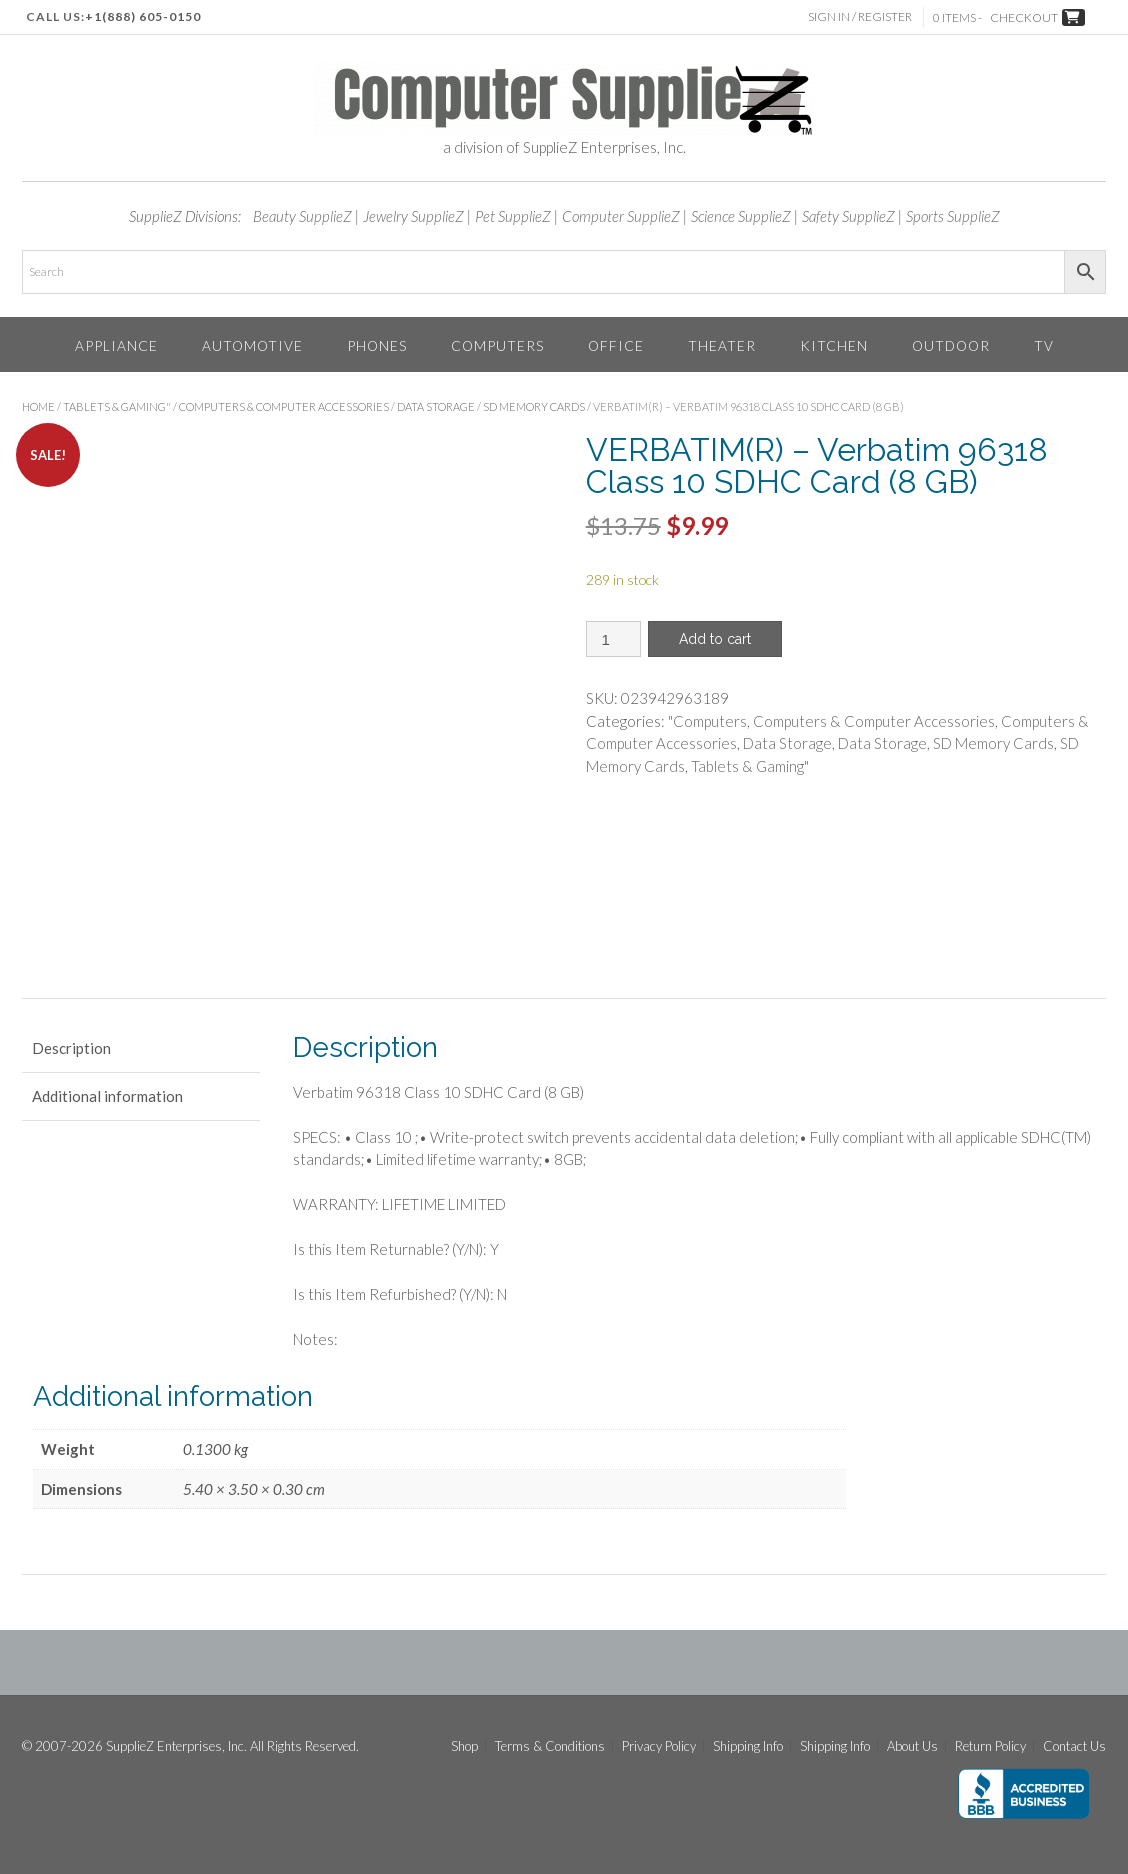 Image resolution: width=1128 pixels, height=1874 pixels. Describe the element at coordinates (464, 1746) in the screenshot. I see `Shop` at that location.